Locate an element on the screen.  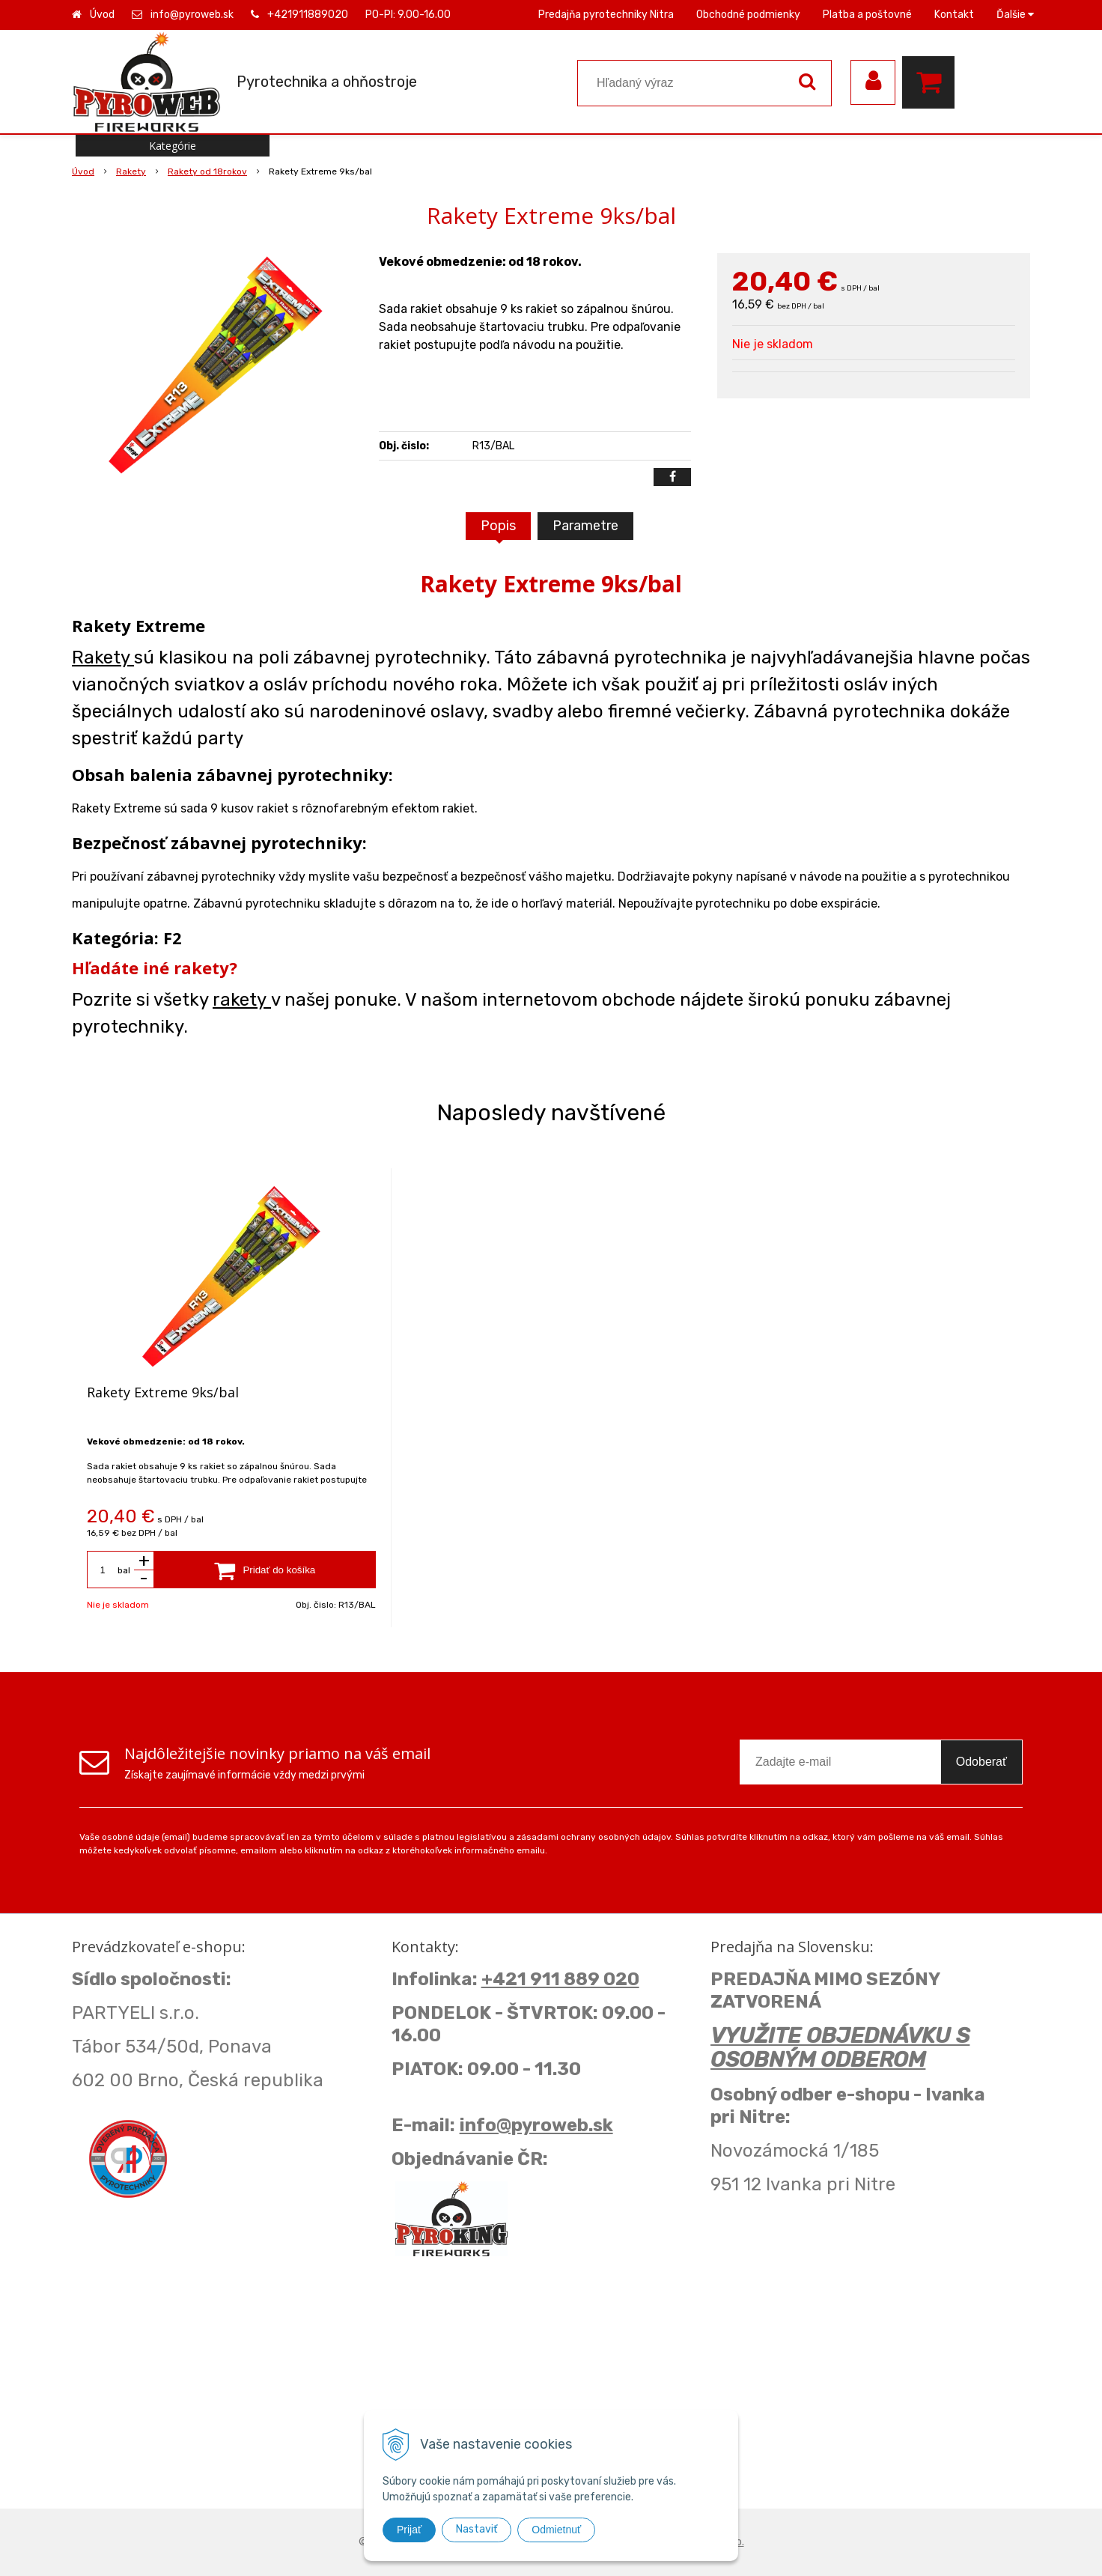
+421911889020 is located at coordinates (307, 14).